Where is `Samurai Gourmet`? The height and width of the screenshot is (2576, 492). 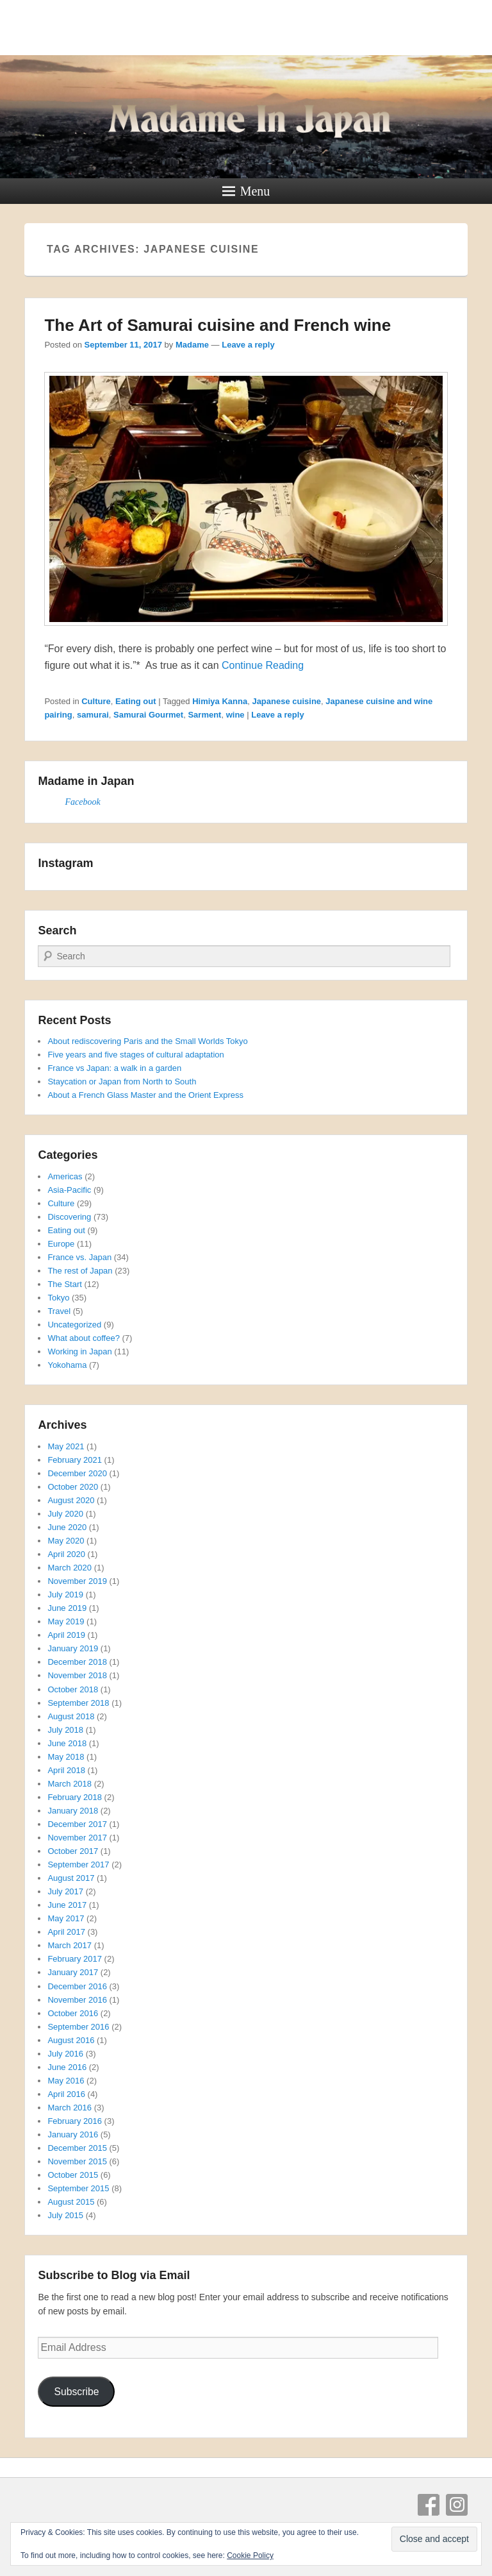
Samurai Gourmet is located at coordinates (148, 715).